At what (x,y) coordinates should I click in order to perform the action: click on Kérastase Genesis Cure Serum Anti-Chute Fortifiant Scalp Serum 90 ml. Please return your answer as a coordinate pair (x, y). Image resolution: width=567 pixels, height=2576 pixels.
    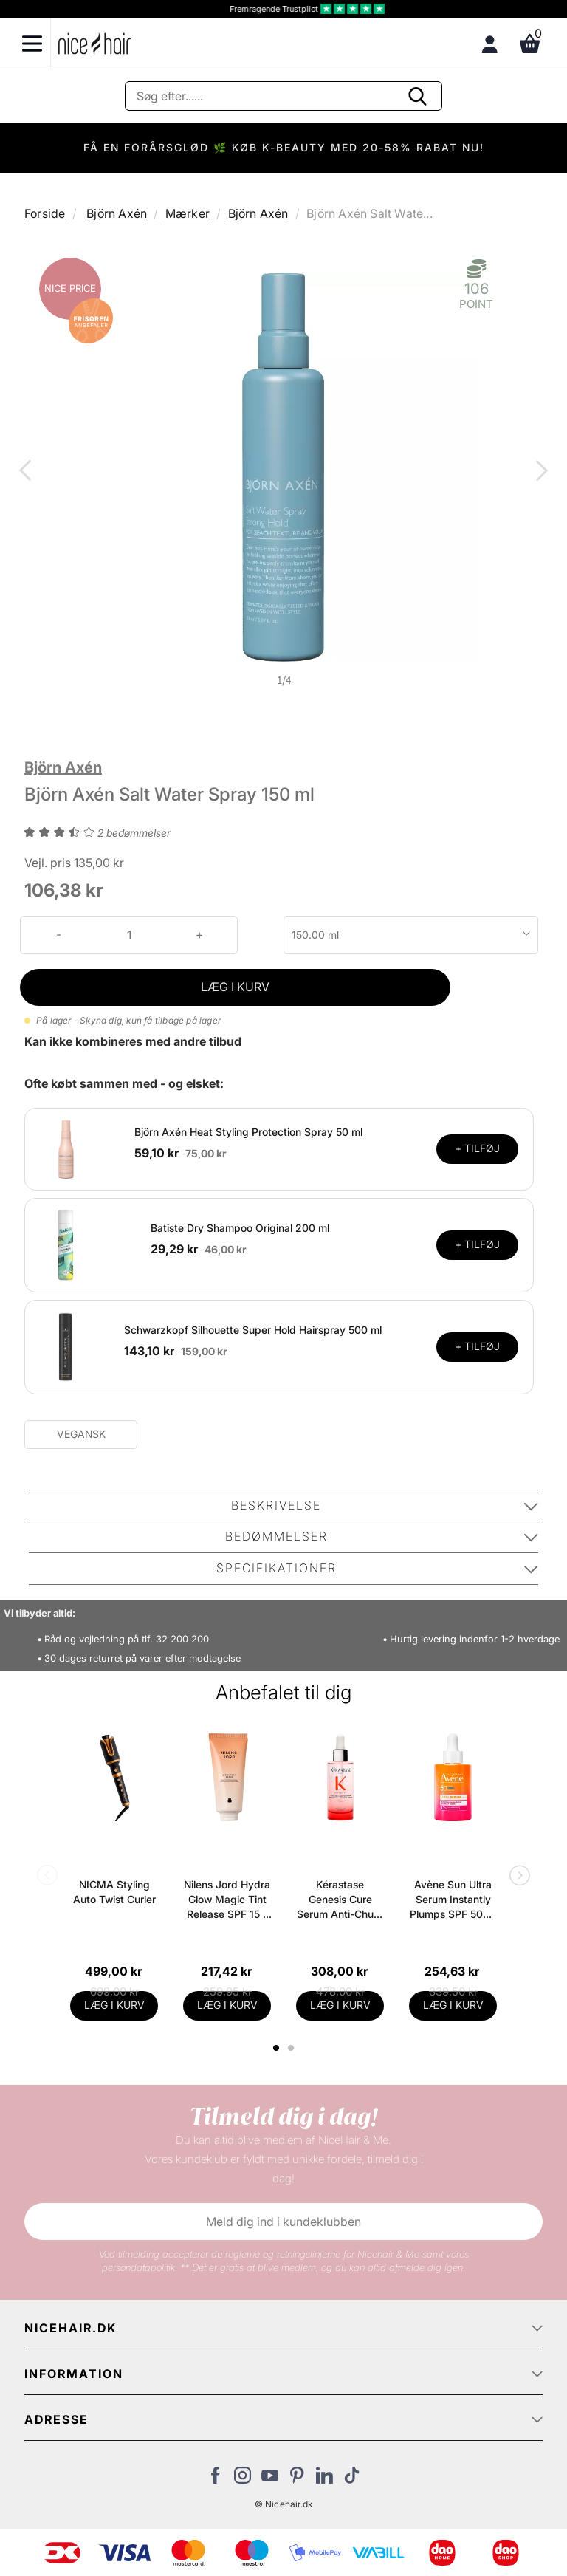
    Looking at the image, I should click on (340, 1900).